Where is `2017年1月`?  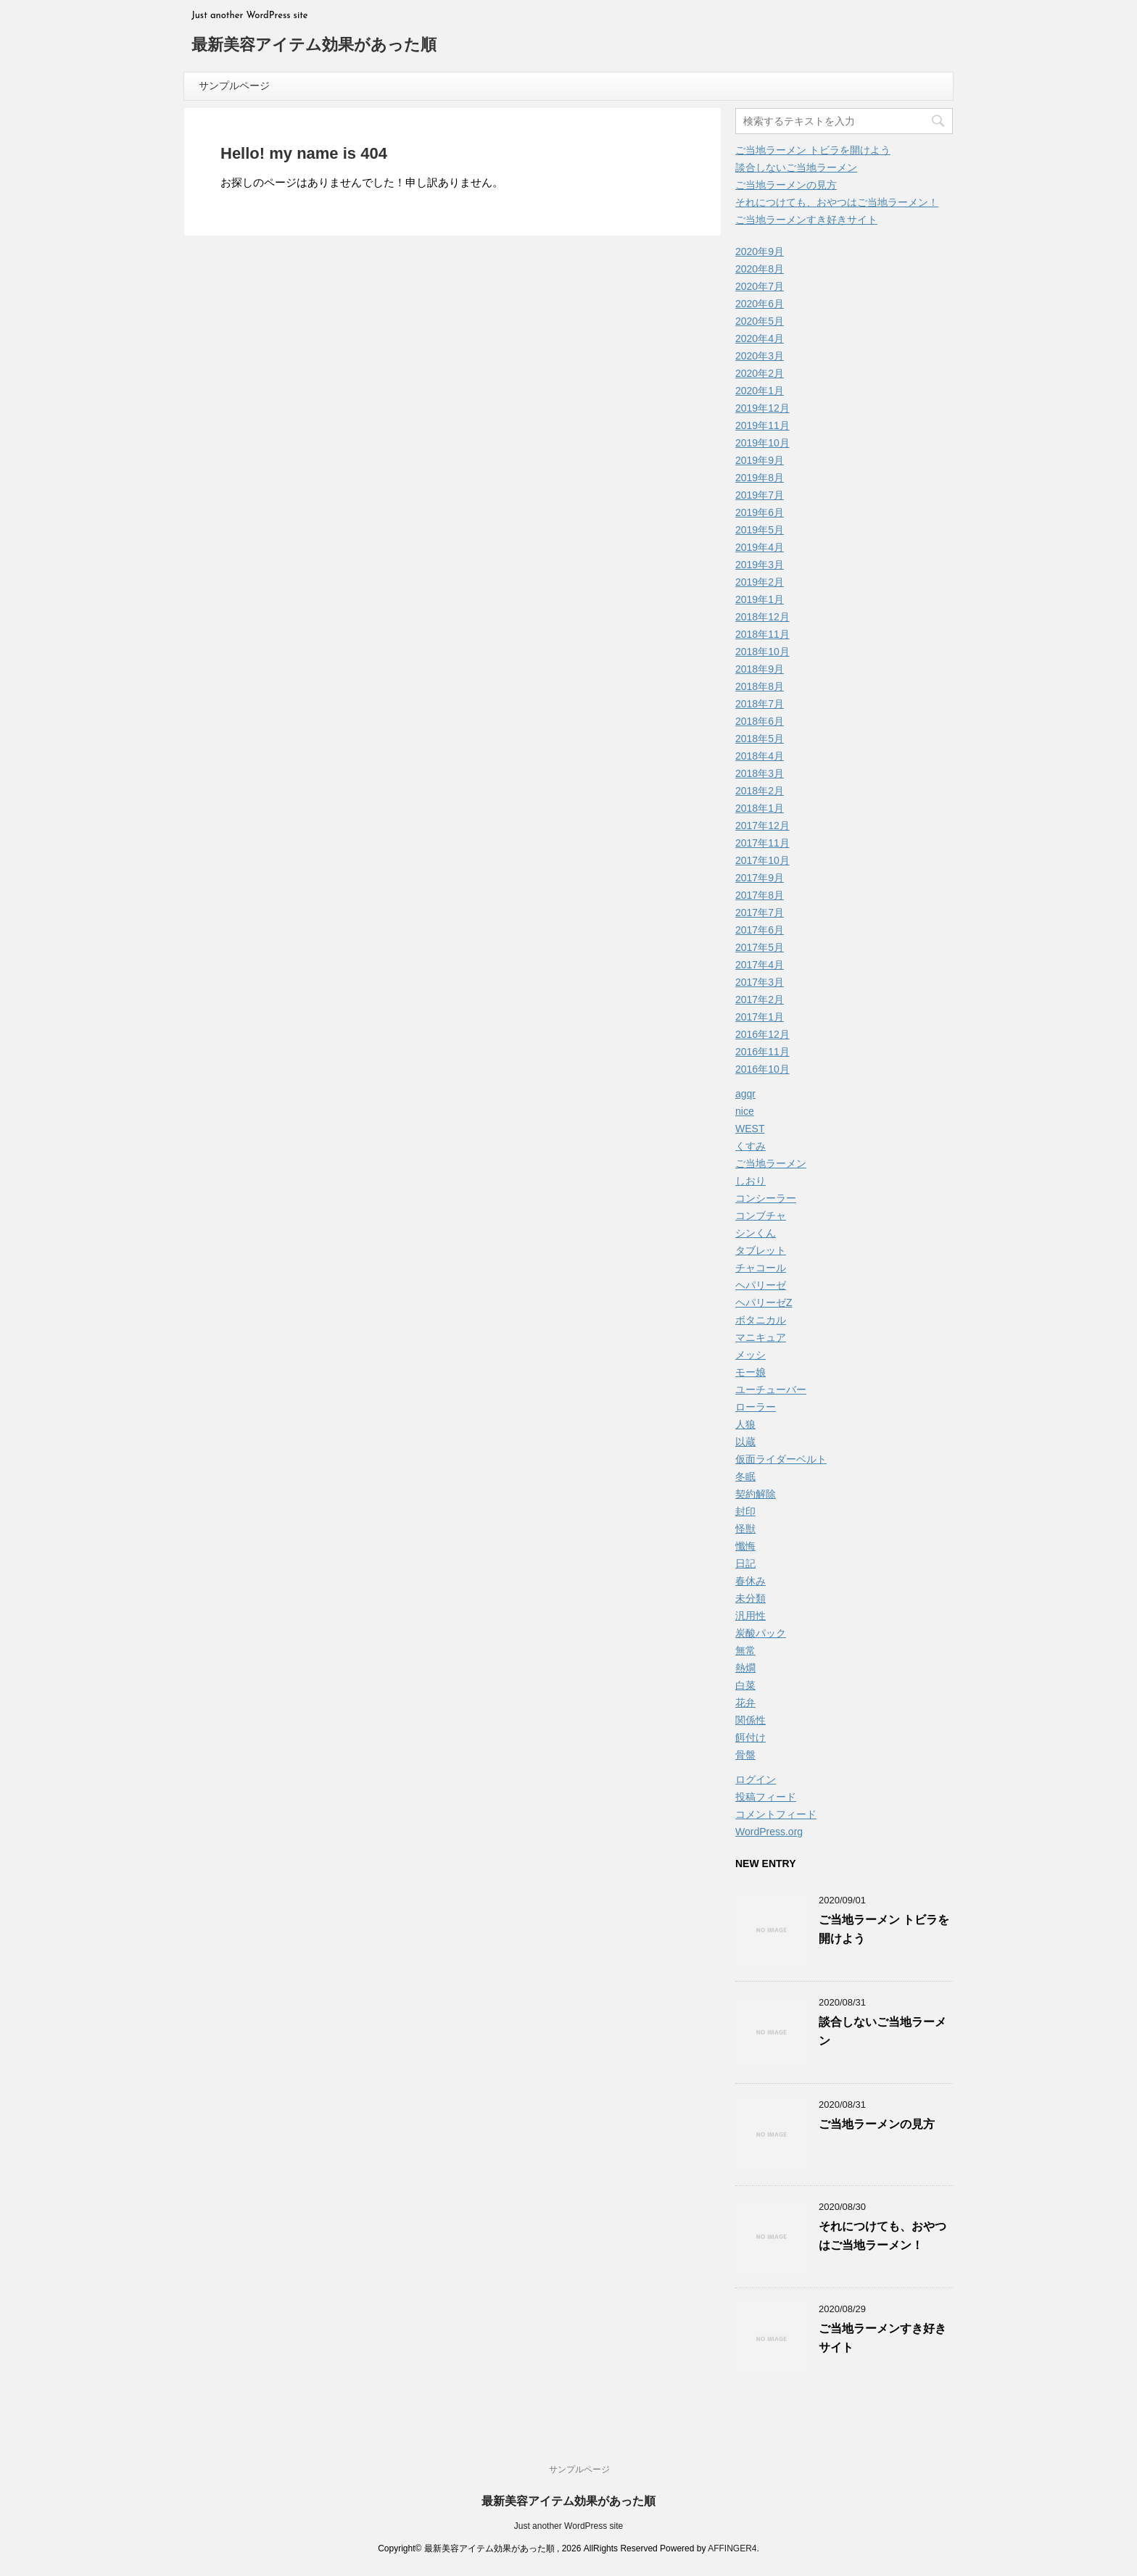 2017年1月 is located at coordinates (759, 1017).